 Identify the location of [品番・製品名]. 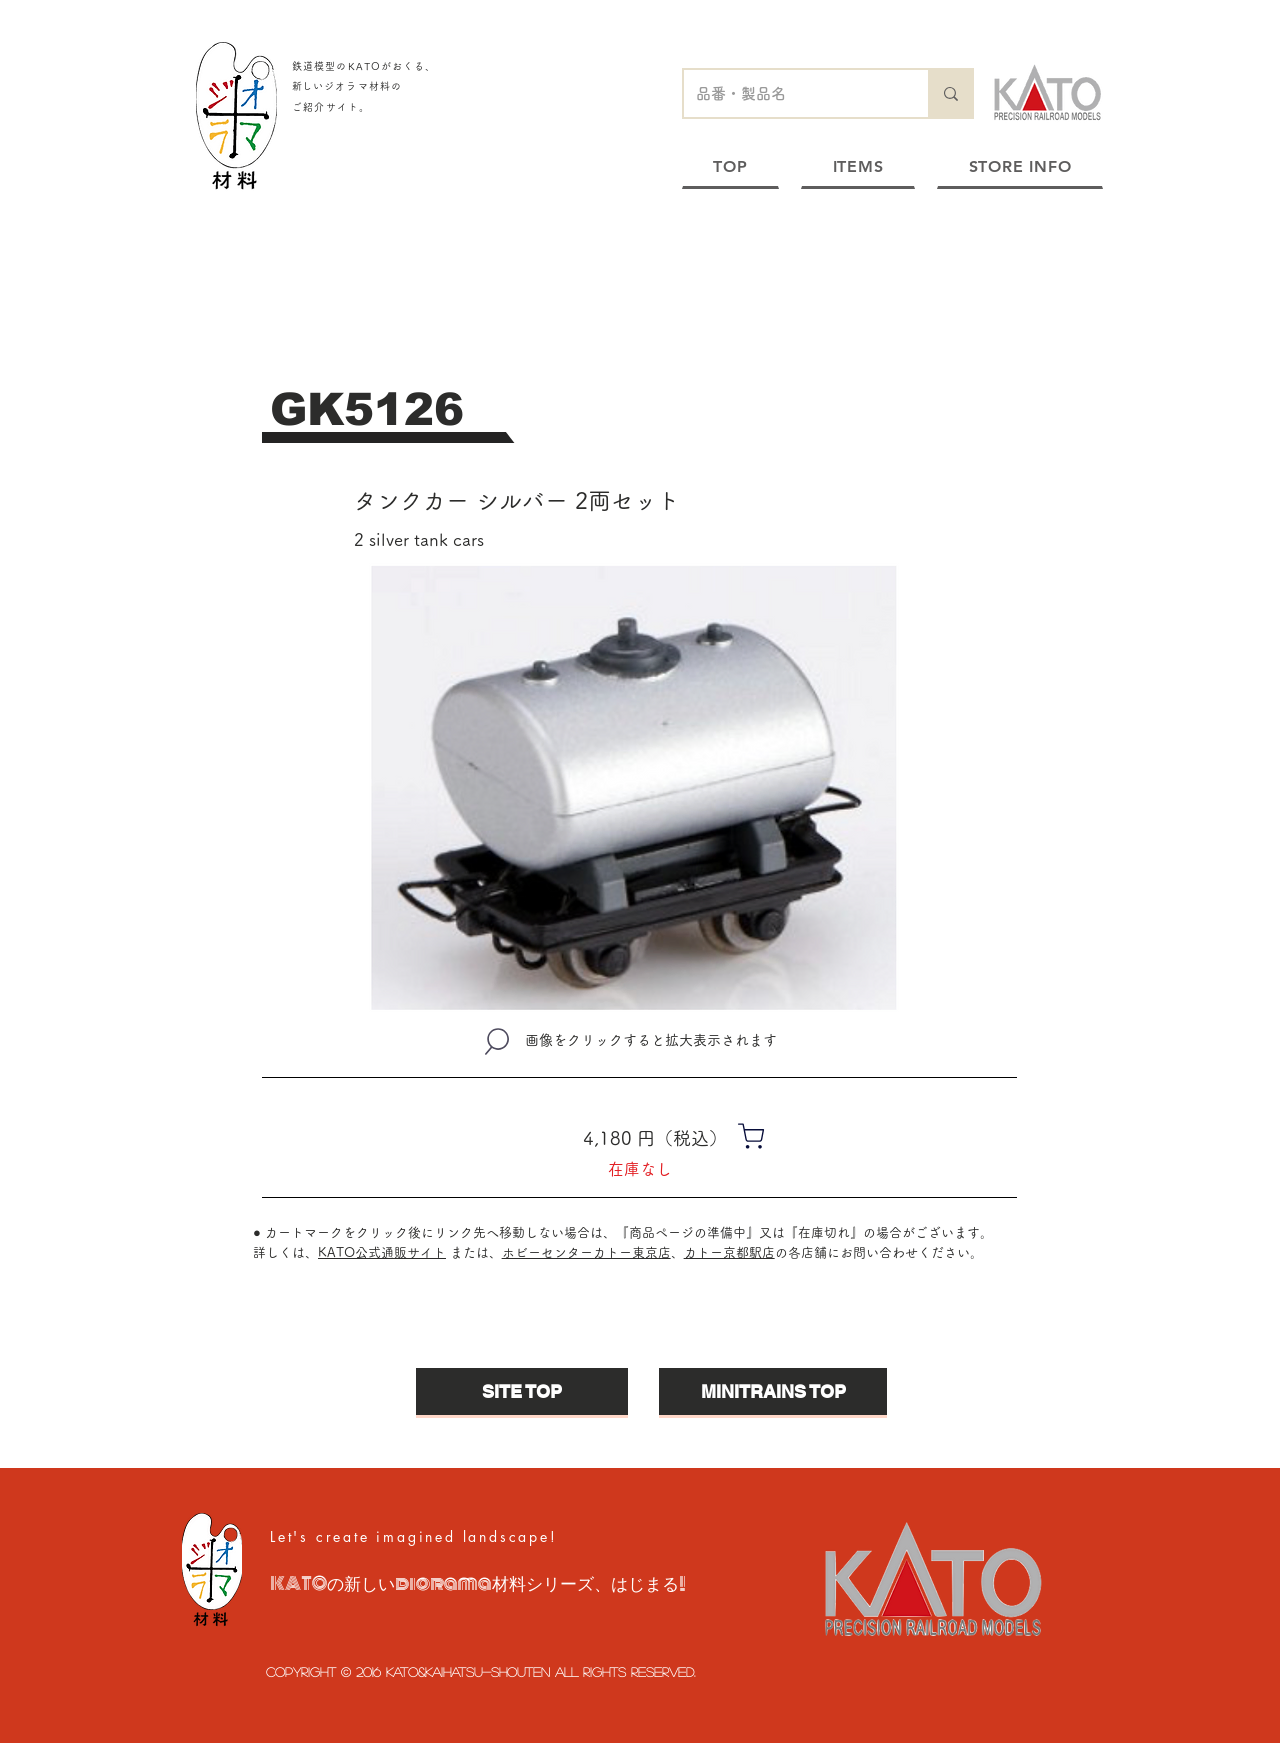
(791, 93).